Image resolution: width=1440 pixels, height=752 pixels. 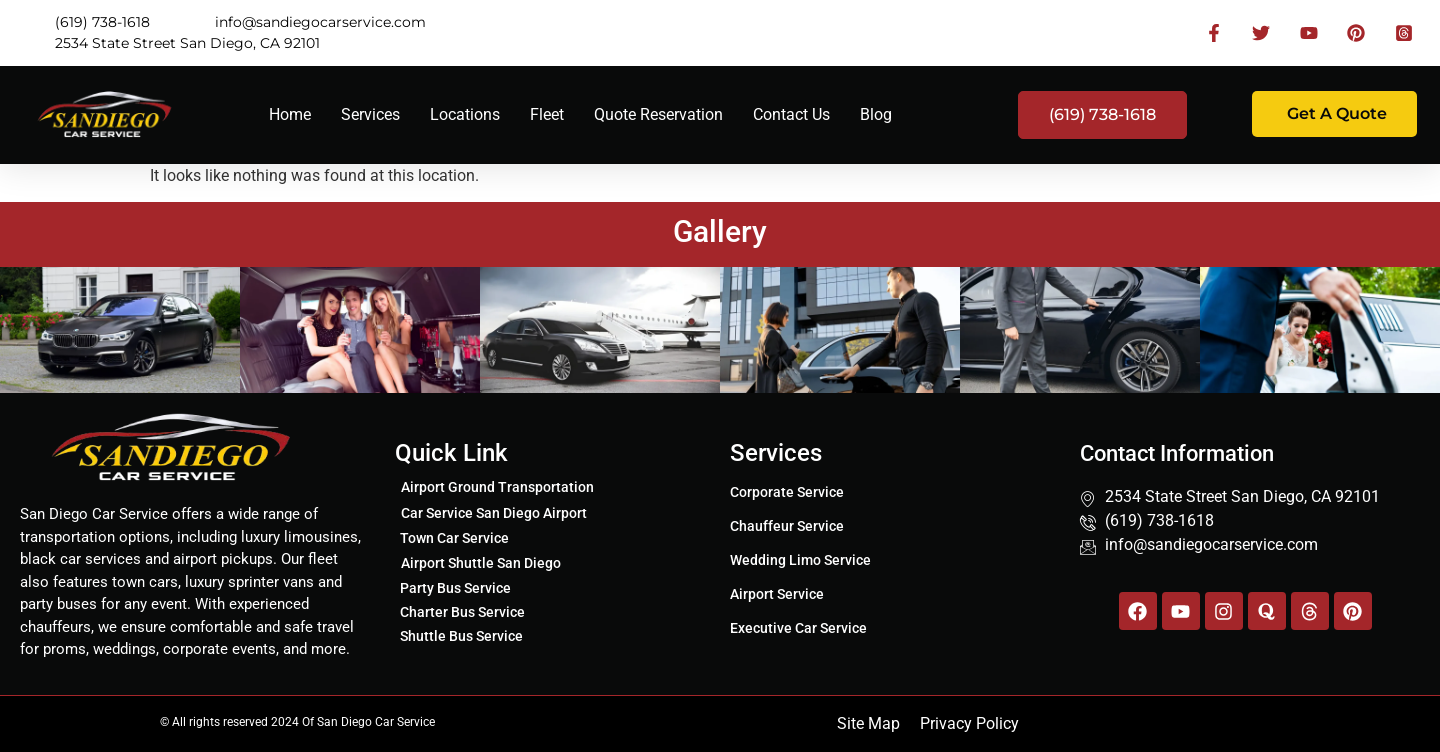 What do you see at coordinates (461, 636) in the screenshot?
I see `Shuttle Bus Service` at bounding box center [461, 636].